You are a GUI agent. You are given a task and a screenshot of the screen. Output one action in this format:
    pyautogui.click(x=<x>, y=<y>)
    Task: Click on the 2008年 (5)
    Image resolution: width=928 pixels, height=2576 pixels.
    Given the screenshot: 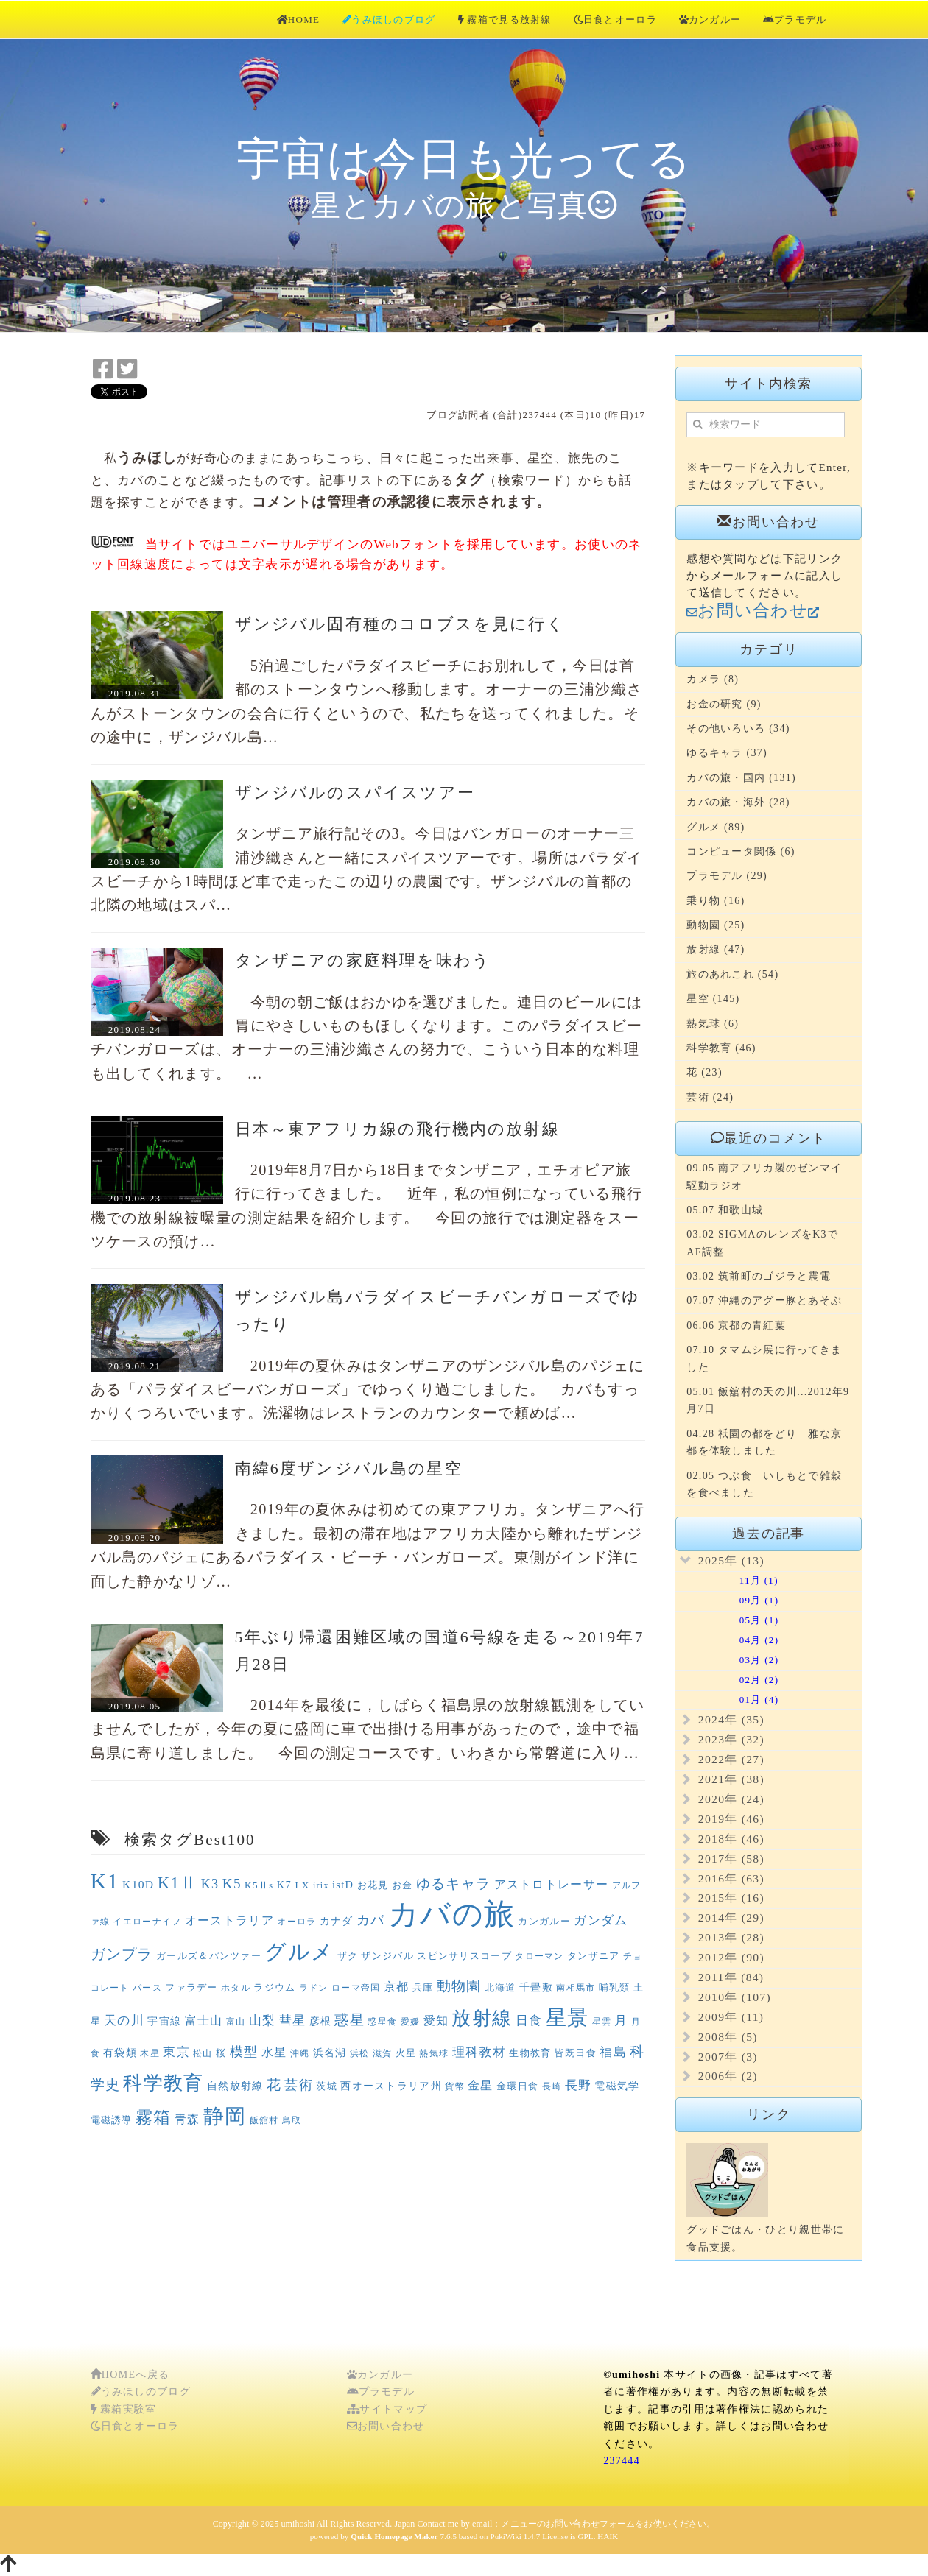 What is the action you would take?
    pyautogui.click(x=728, y=2036)
    